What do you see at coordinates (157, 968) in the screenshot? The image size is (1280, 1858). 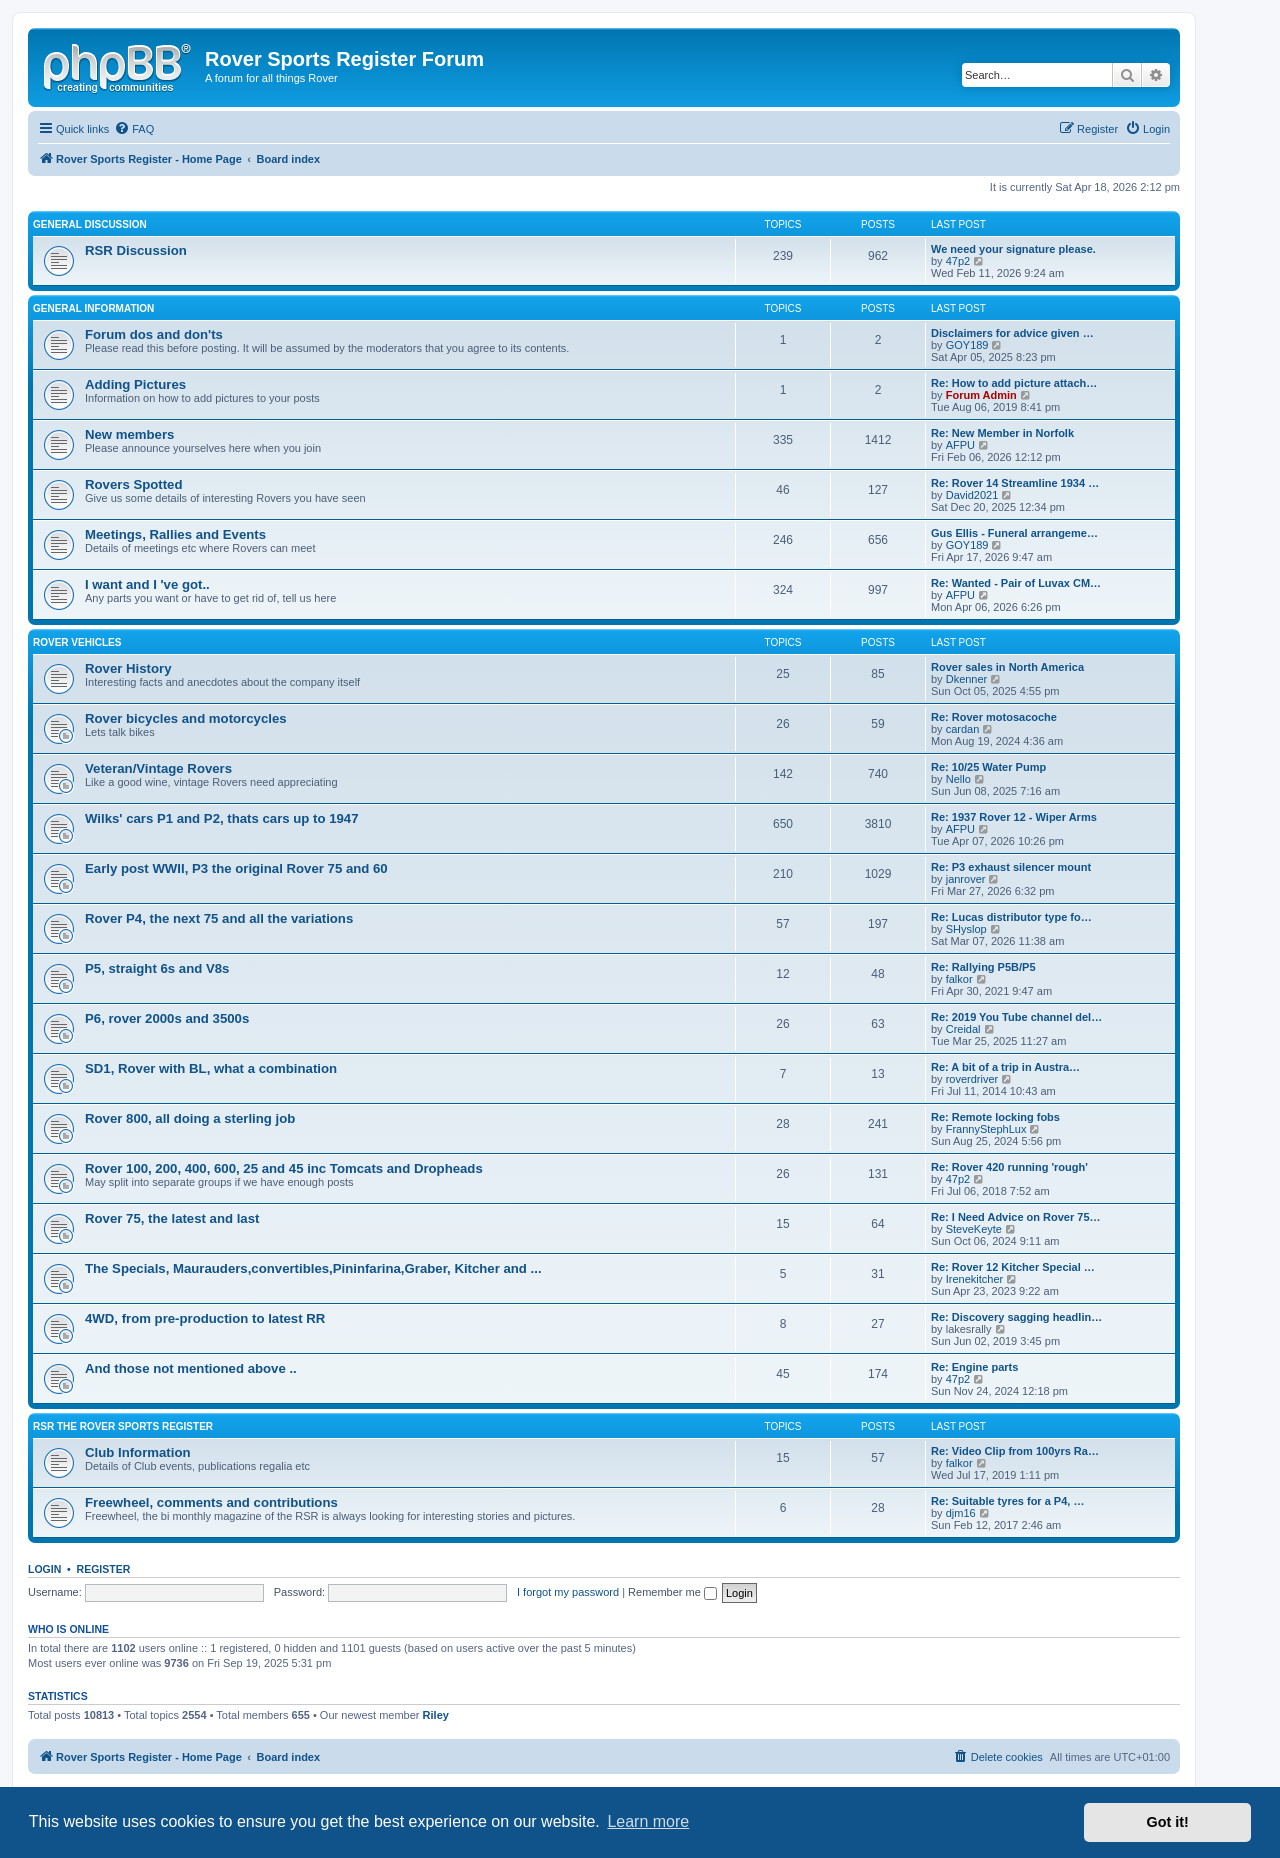 I see `P5, straight 6s and V8s` at bounding box center [157, 968].